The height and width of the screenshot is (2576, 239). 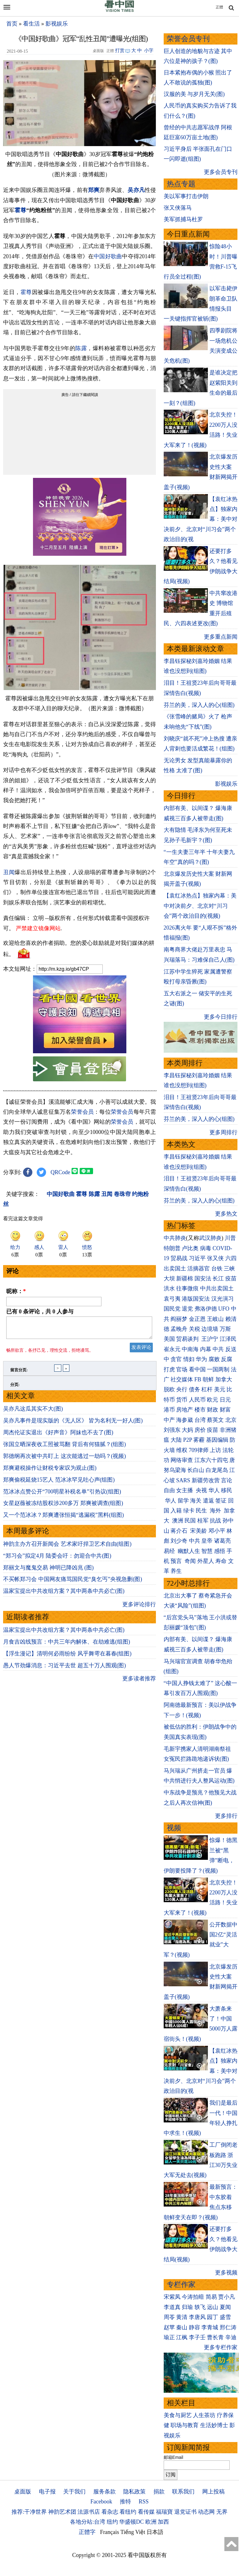 I want to click on 川普, so click(x=230, y=1238).